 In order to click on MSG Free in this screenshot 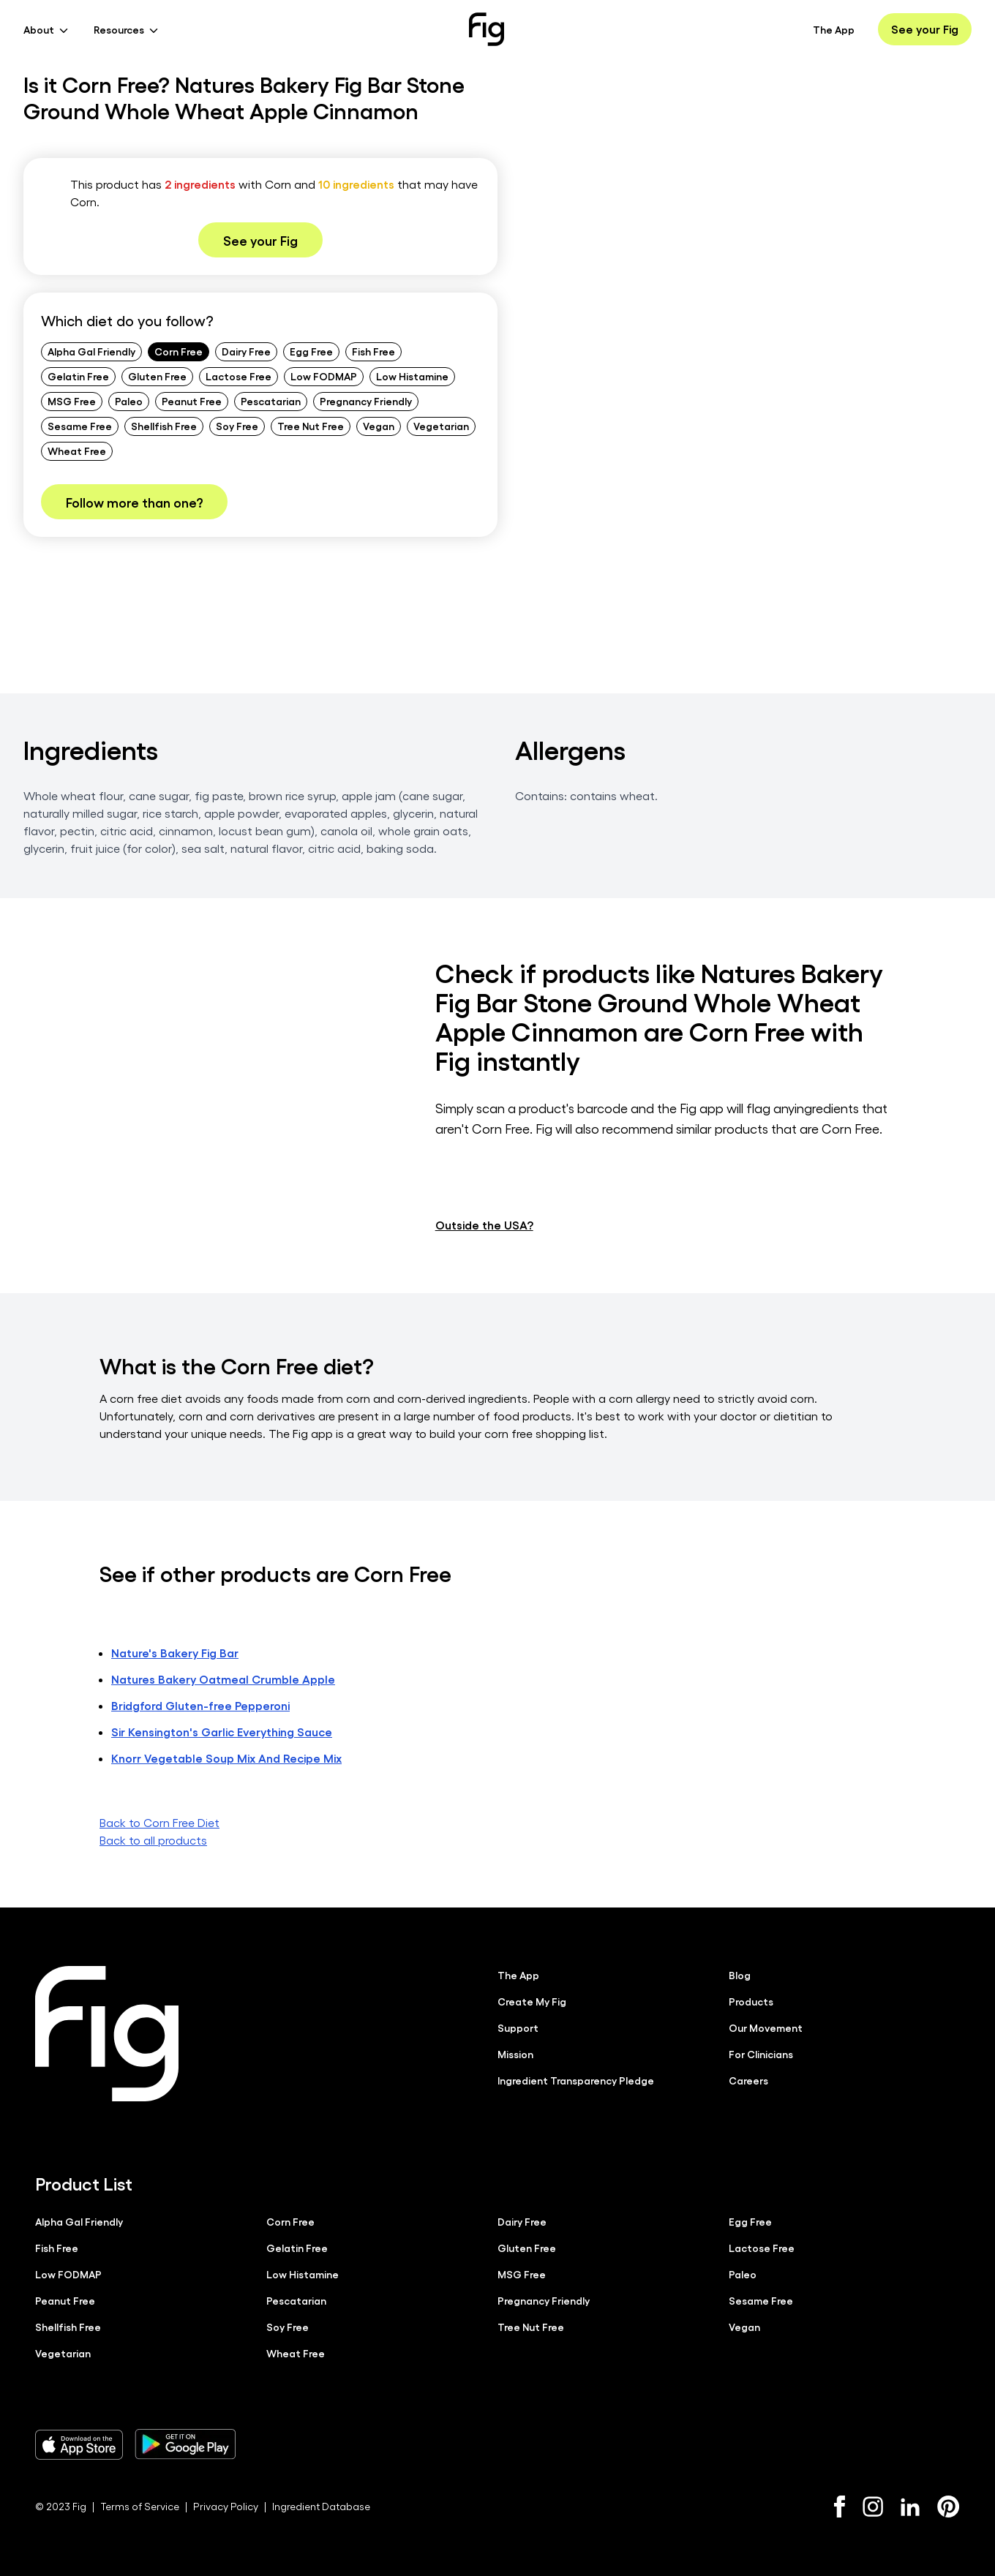, I will do `click(72, 401)`.